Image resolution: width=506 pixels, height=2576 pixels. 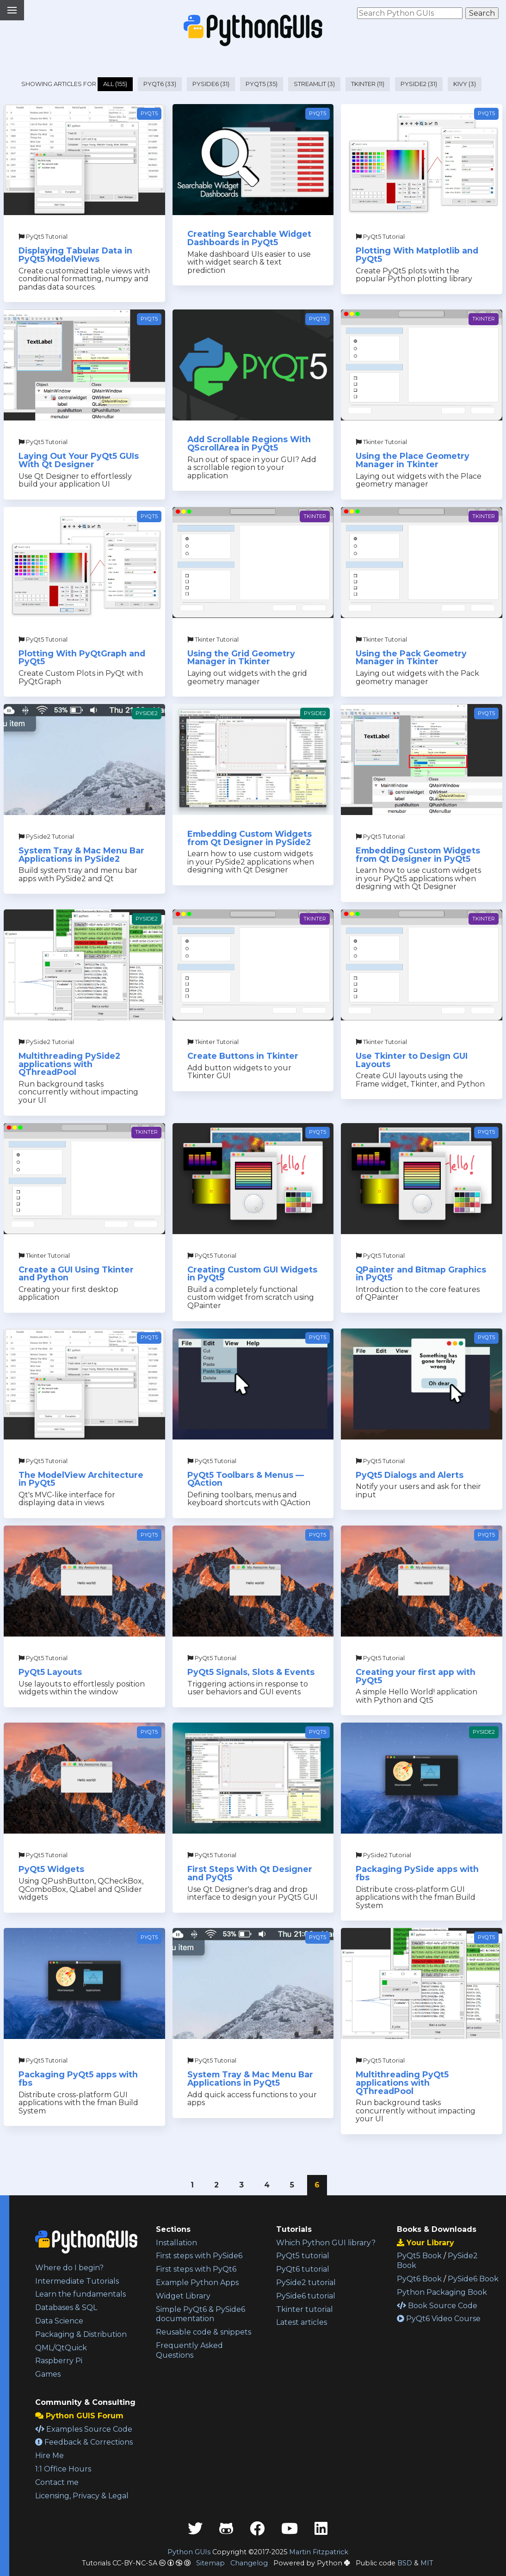 I want to click on Python Packaging Book, so click(x=442, y=2292).